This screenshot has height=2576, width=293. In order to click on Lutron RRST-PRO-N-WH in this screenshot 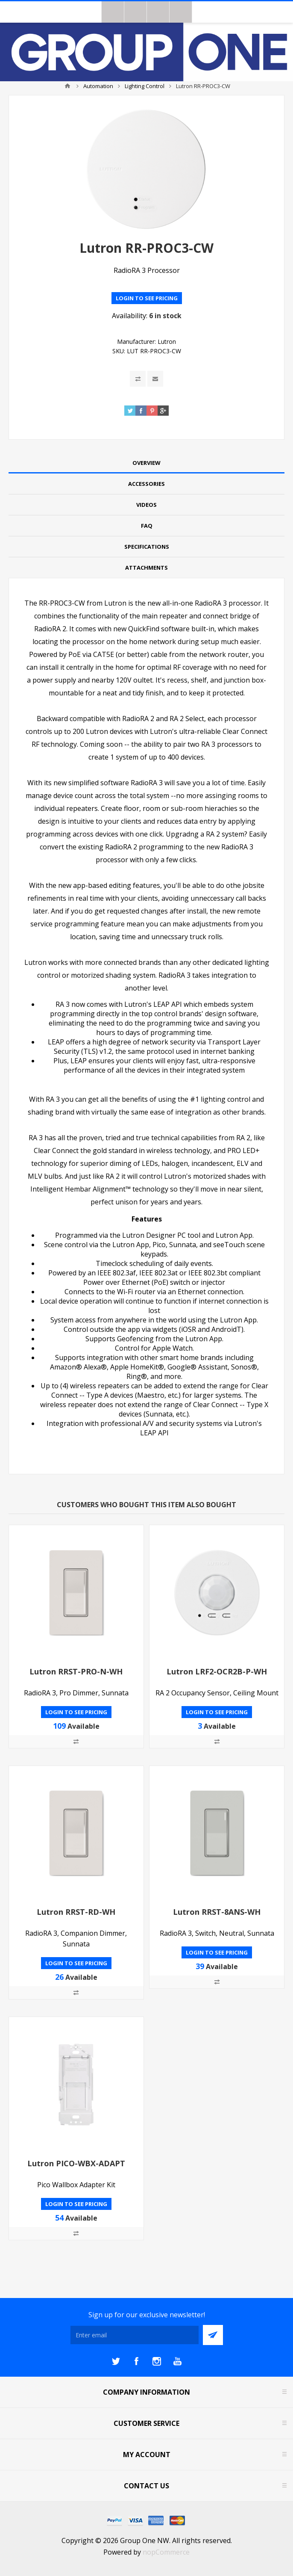, I will do `click(76, 1671)`.